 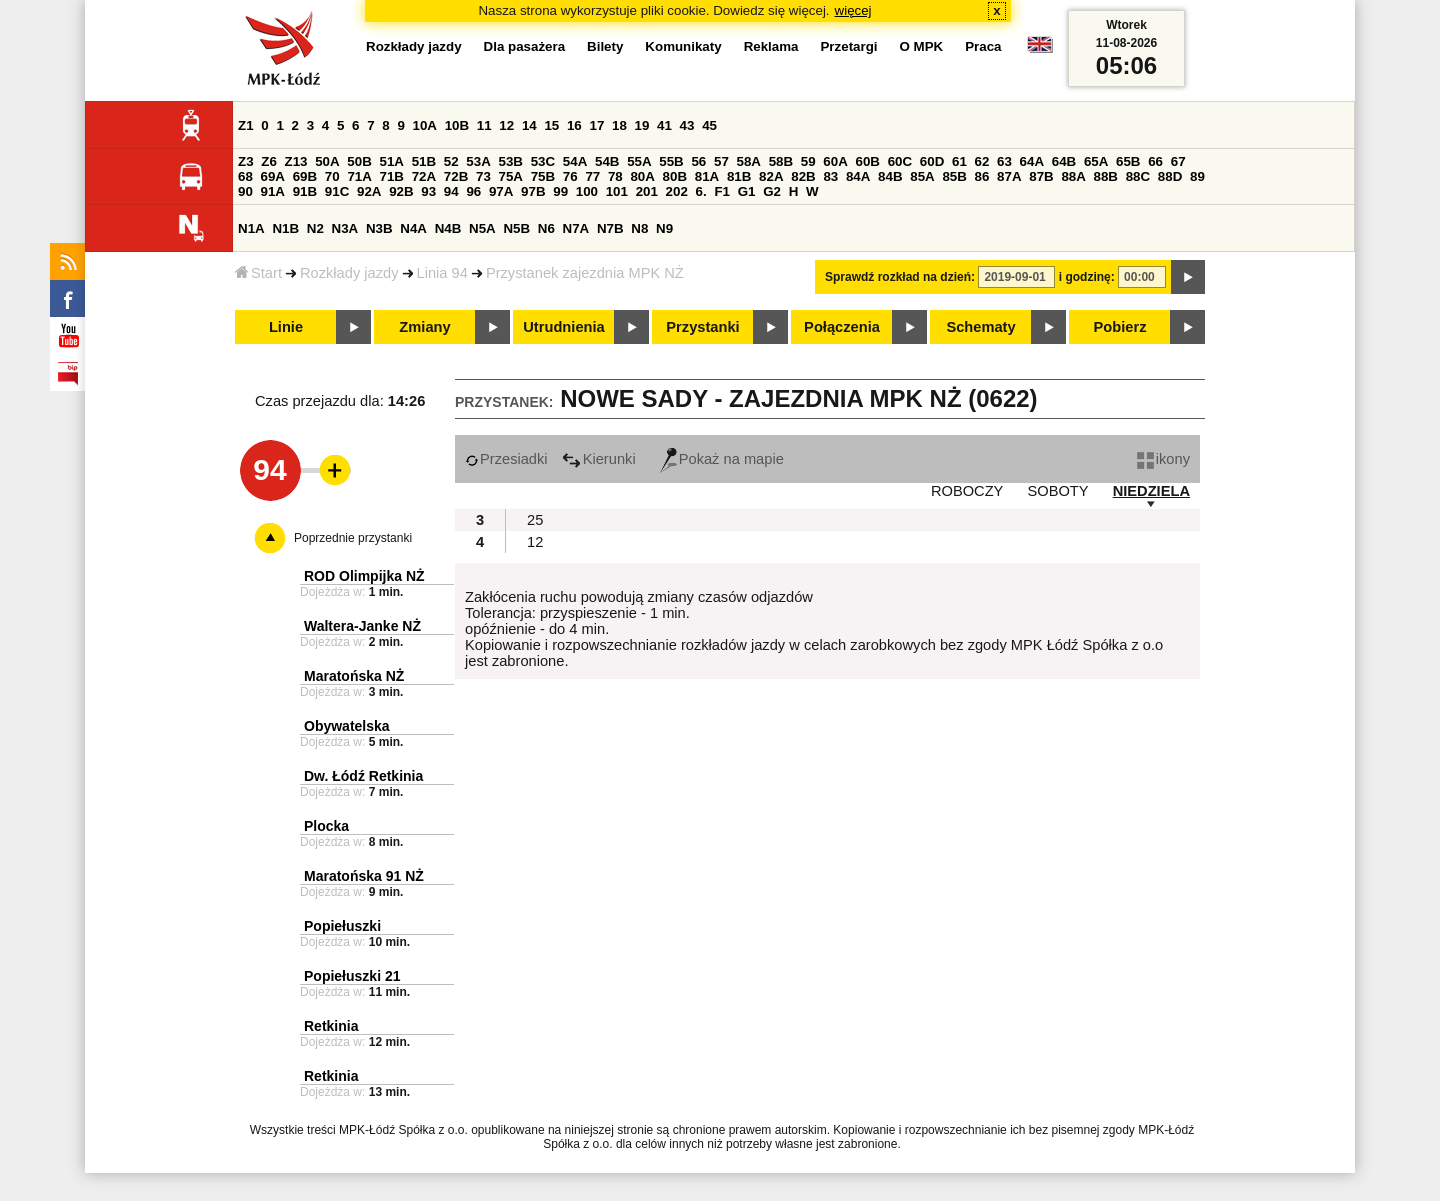 What do you see at coordinates (305, 191) in the screenshot?
I see `91B` at bounding box center [305, 191].